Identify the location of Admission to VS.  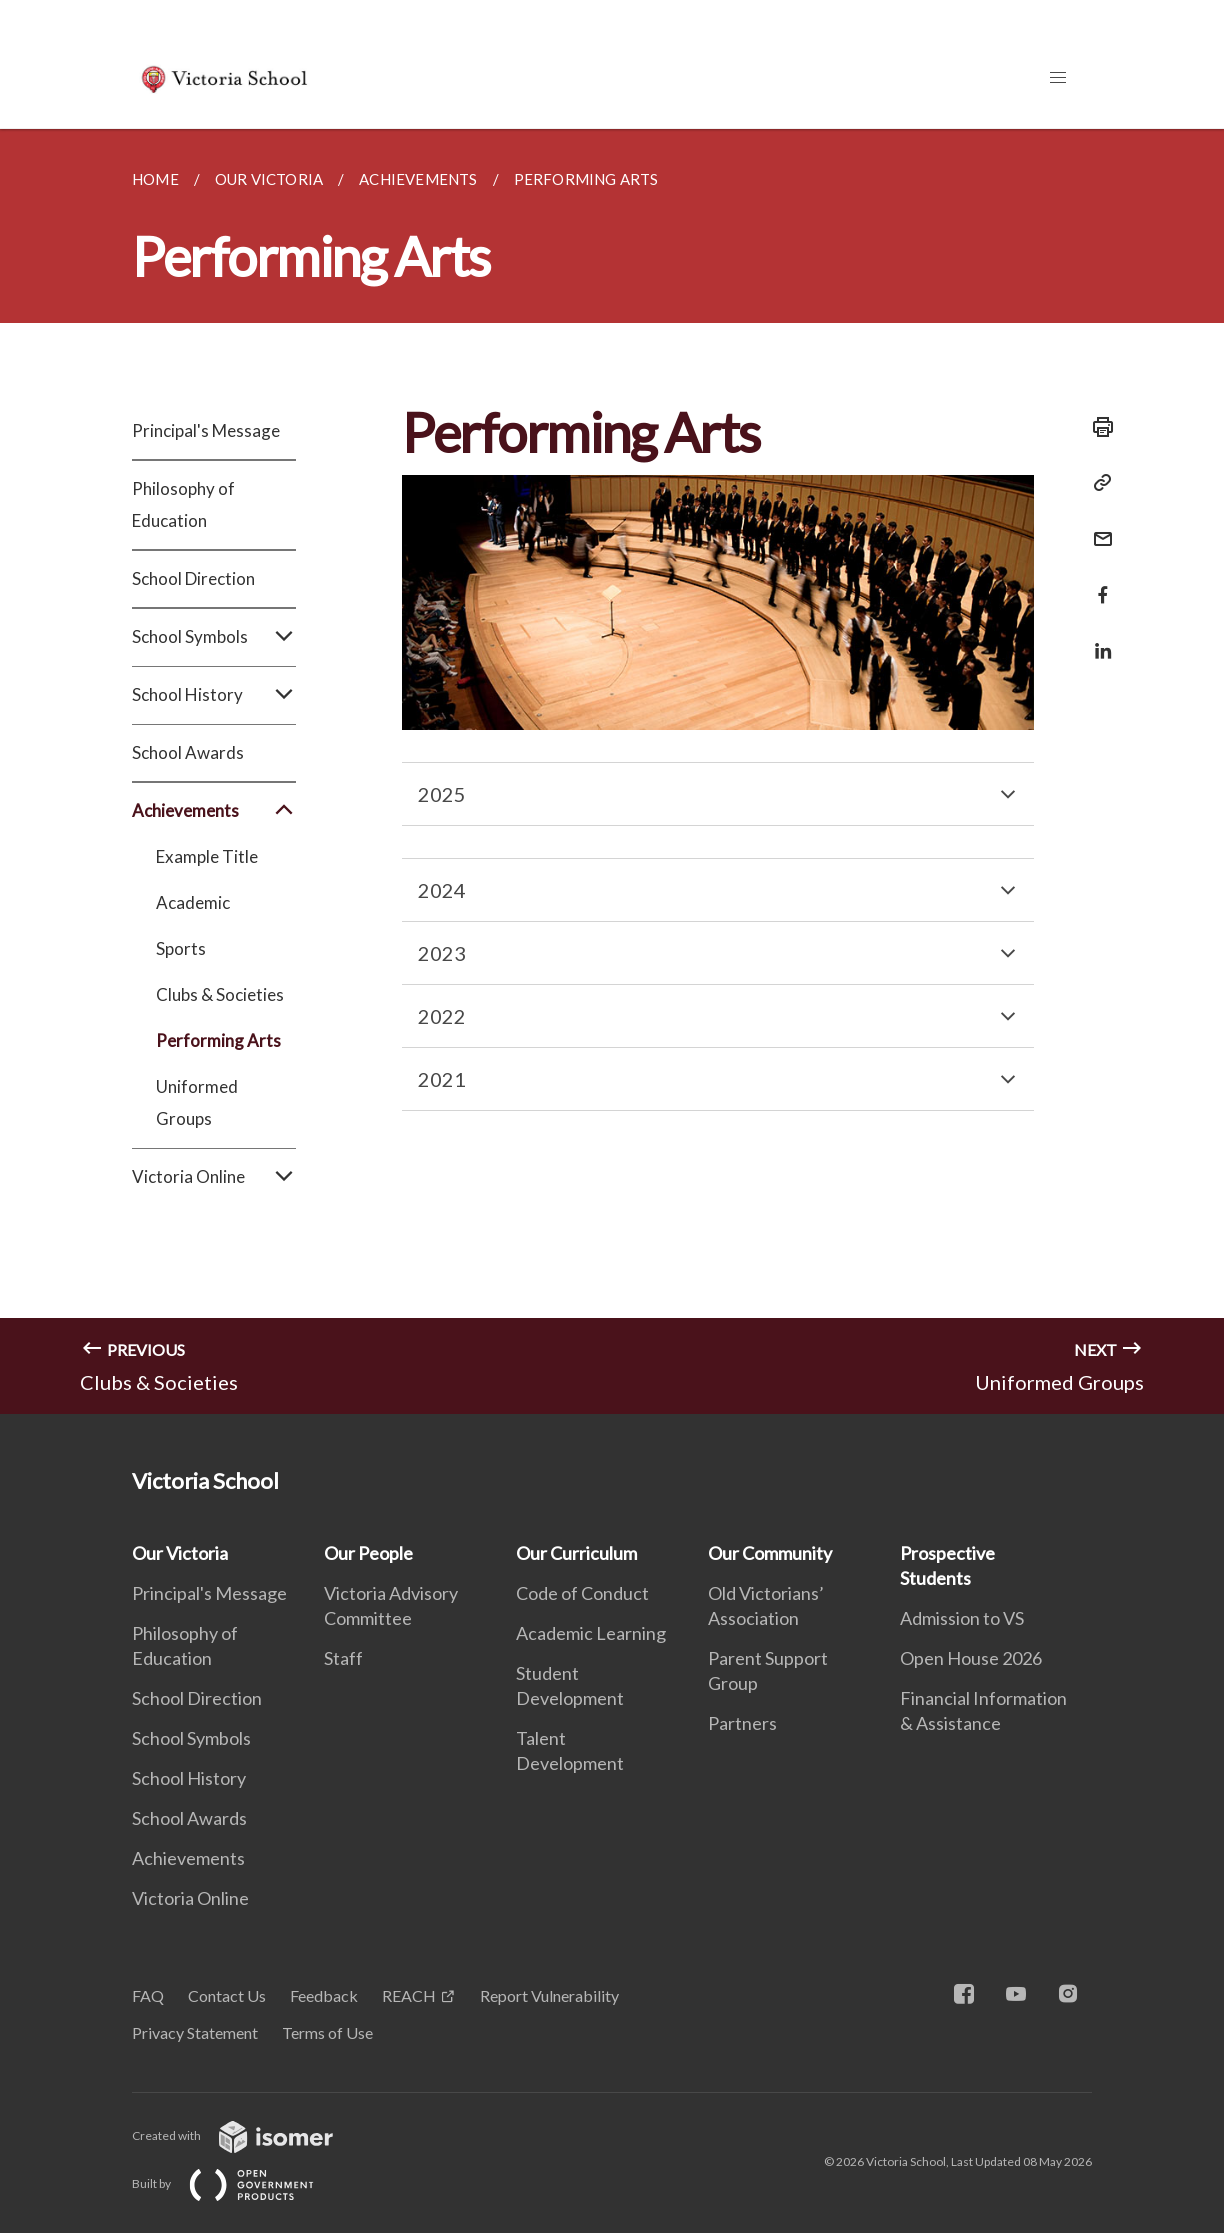
(962, 1618).